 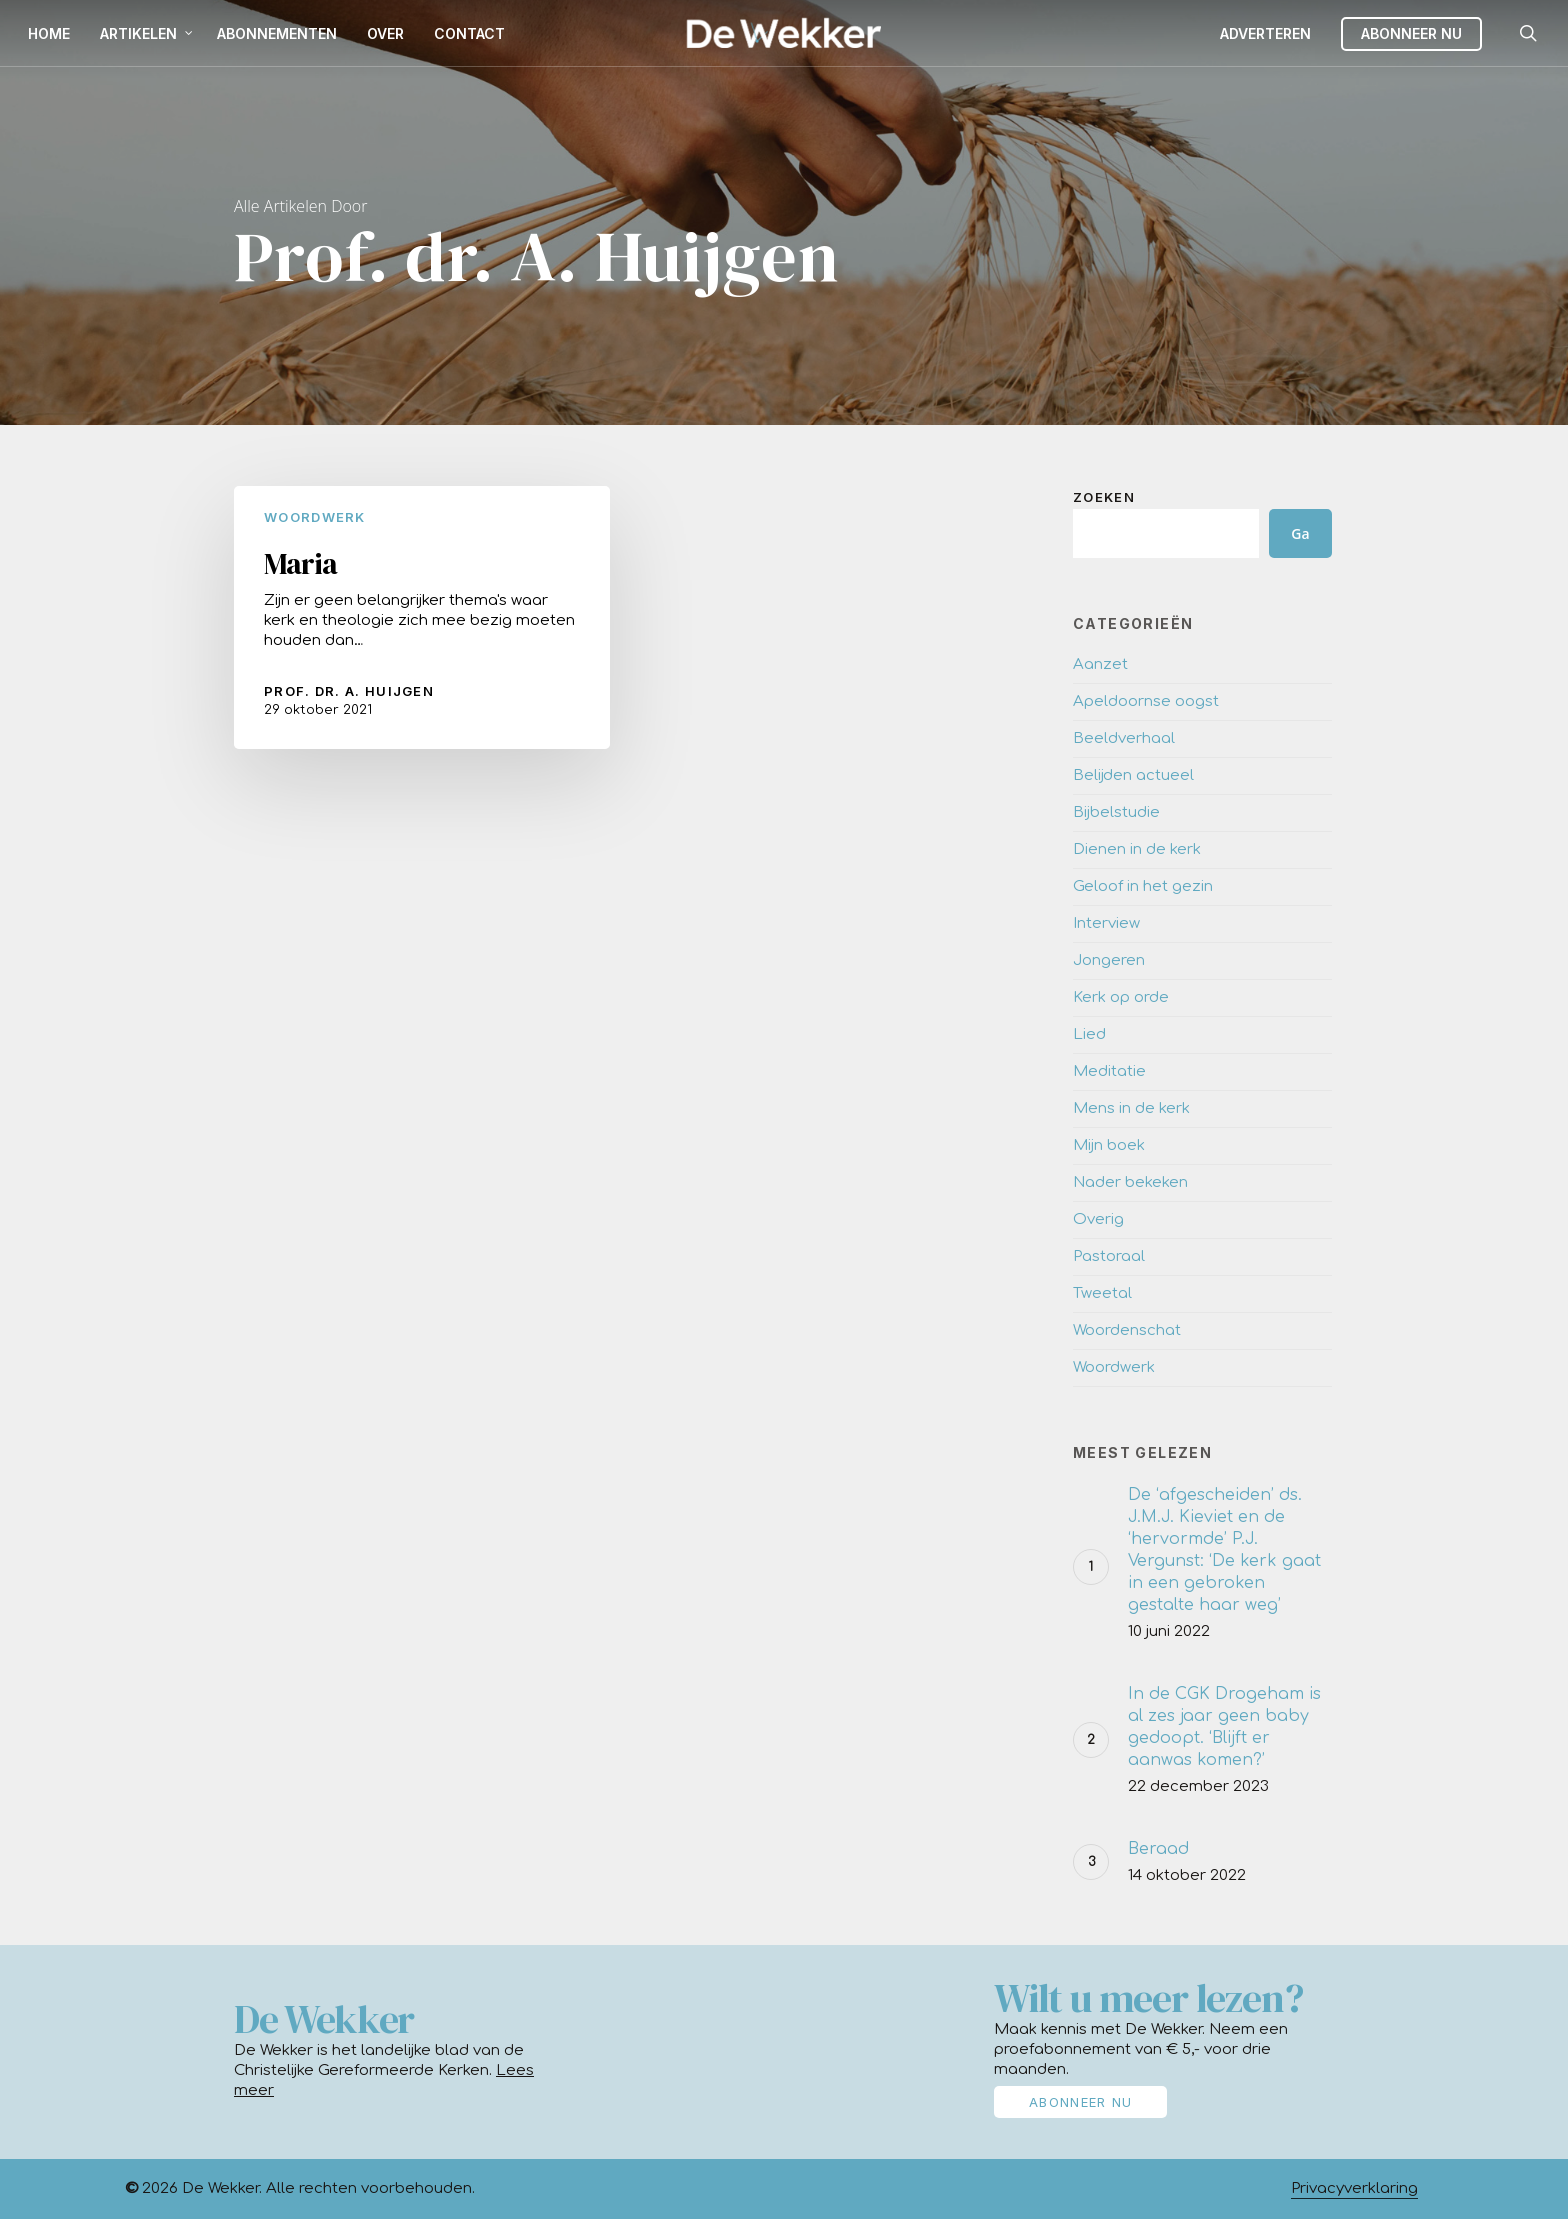 What do you see at coordinates (422, 617) in the screenshot?
I see `[Maria]` at bounding box center [422, 617].